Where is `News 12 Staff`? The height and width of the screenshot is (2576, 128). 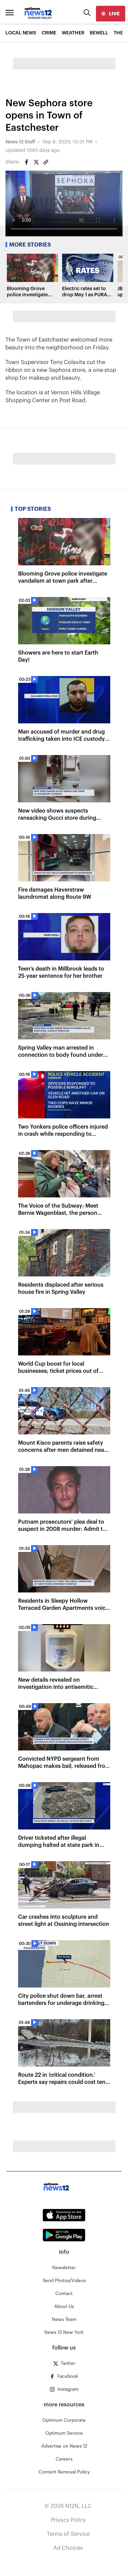
News 12 Staff is located at coordinates (20, 142).